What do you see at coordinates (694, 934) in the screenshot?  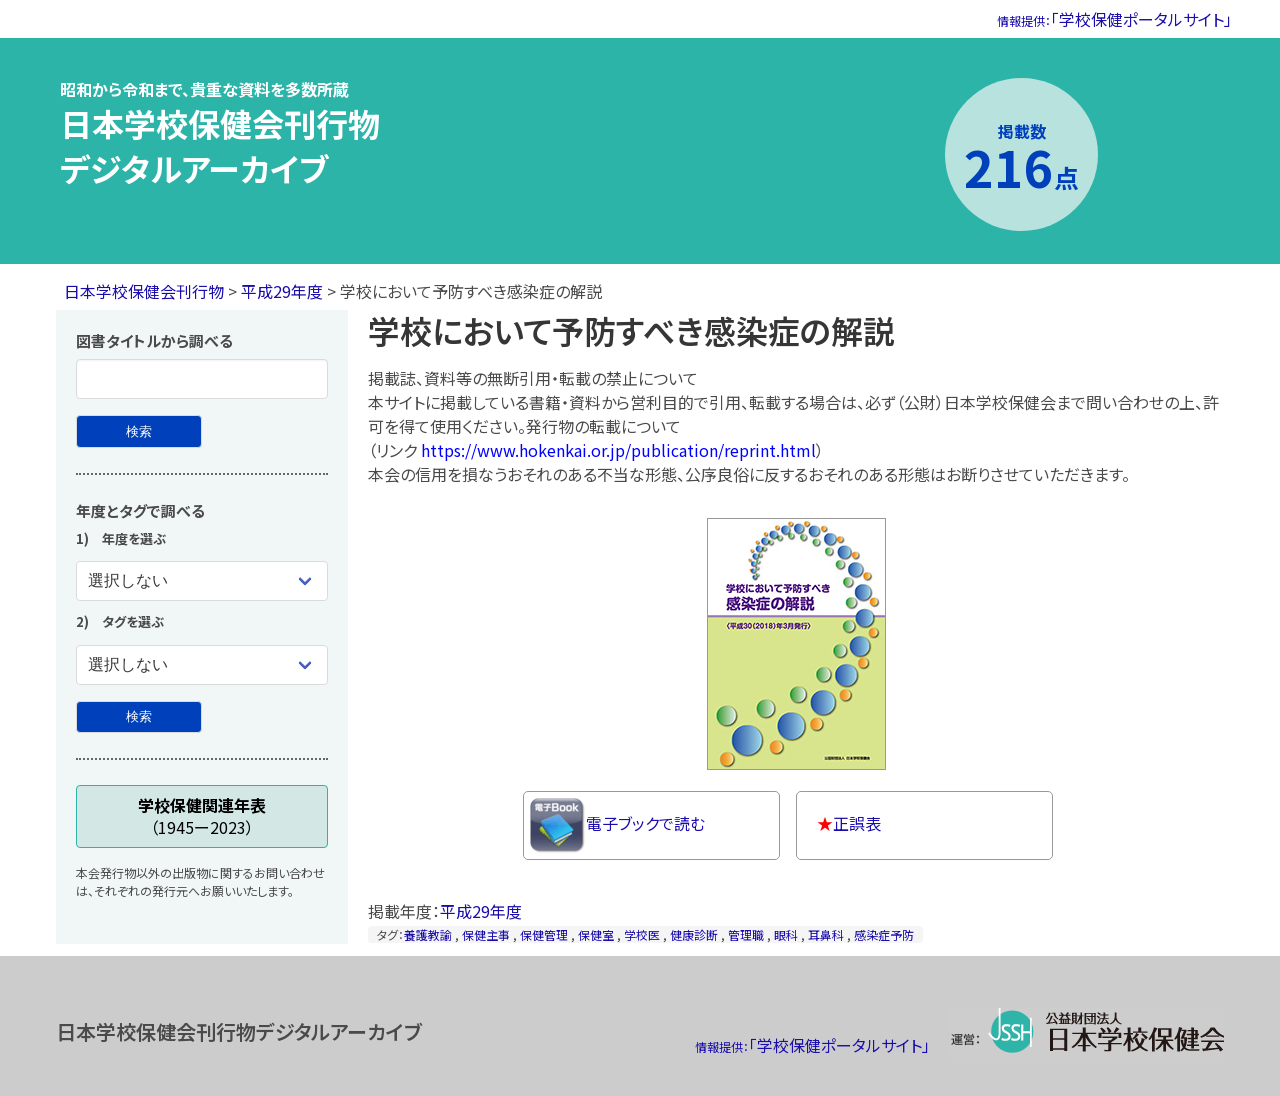 I see `健康診断` at bounding box center [694, 934].